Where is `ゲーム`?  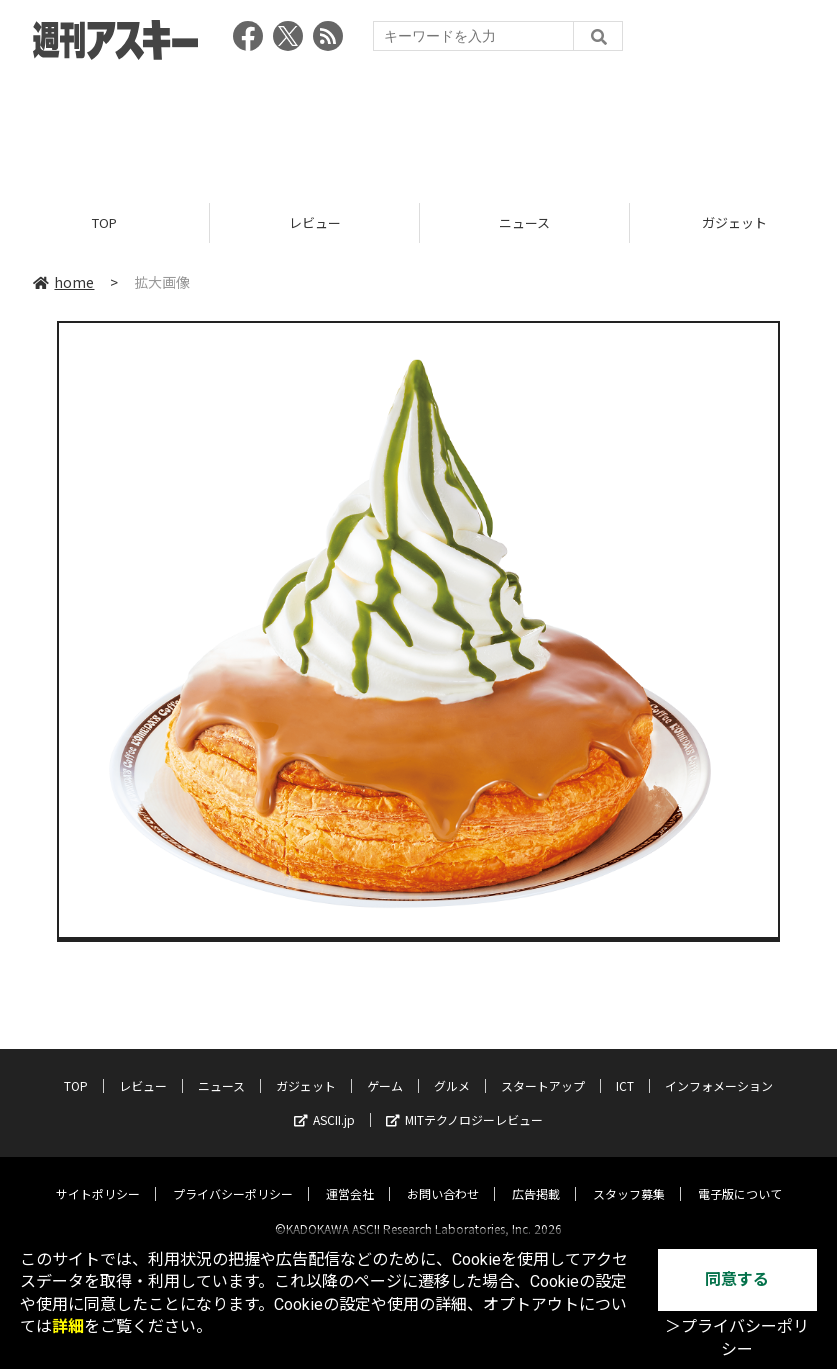
ゲーム is located at coordinates (385, 1068).